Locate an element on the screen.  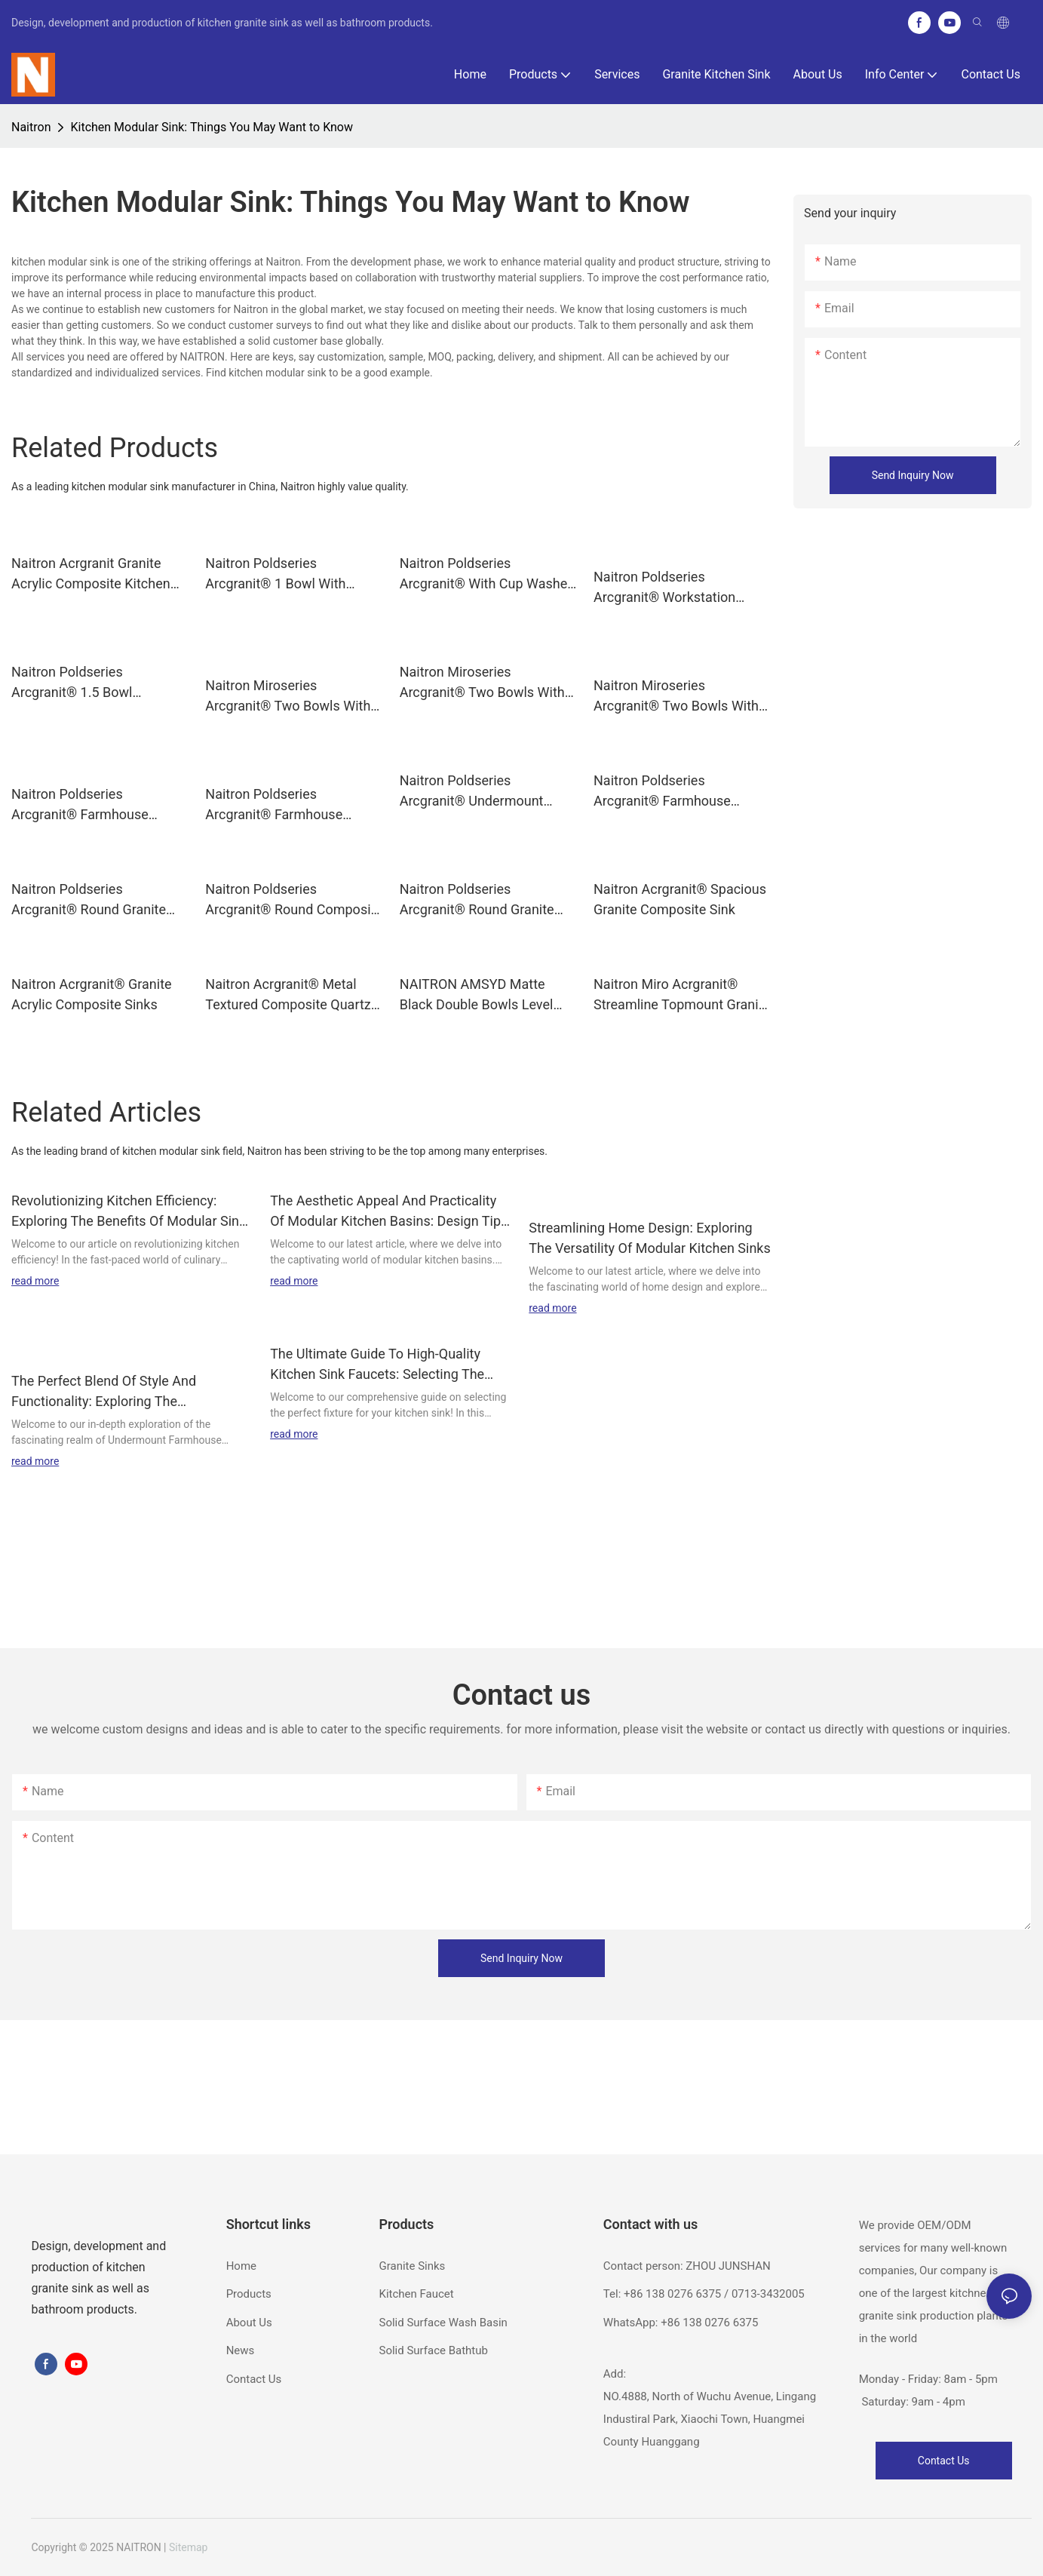
Naitron Poldseries Arcgranit® Farmhouse Topmount Kitchen Sink is located at coordinates (663, 791).